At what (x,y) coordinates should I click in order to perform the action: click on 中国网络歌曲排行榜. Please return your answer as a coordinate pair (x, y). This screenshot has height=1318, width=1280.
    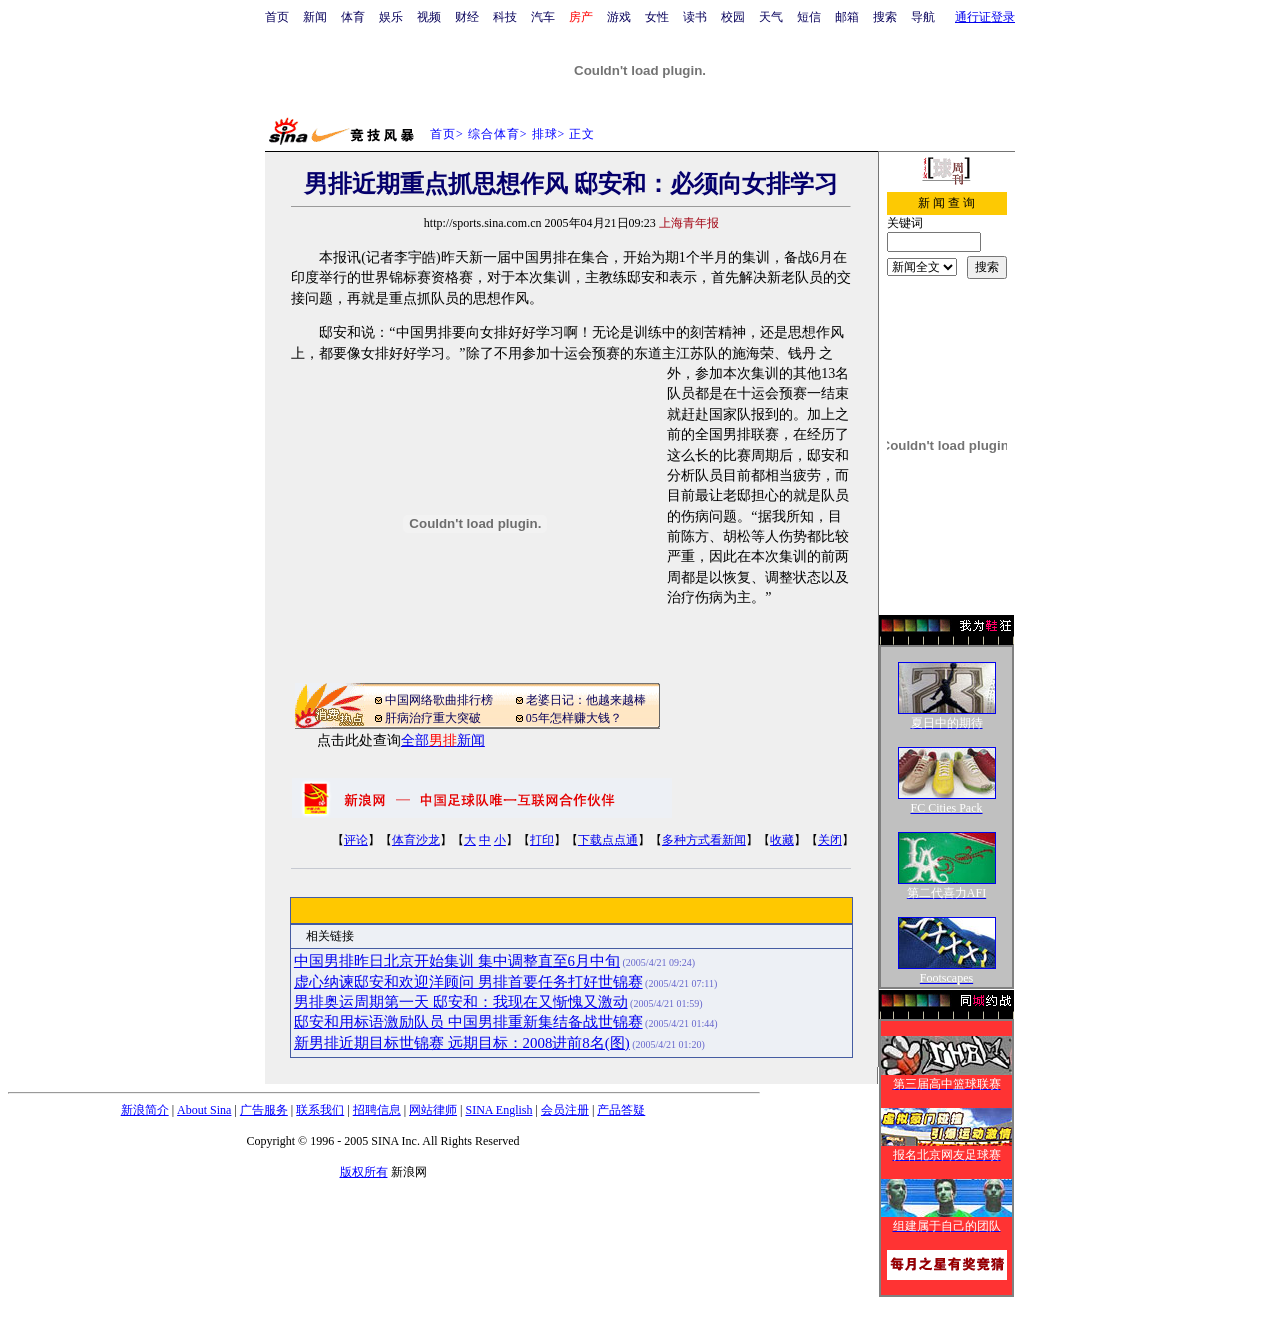
    Looking at the image, I should click on (439, 700).